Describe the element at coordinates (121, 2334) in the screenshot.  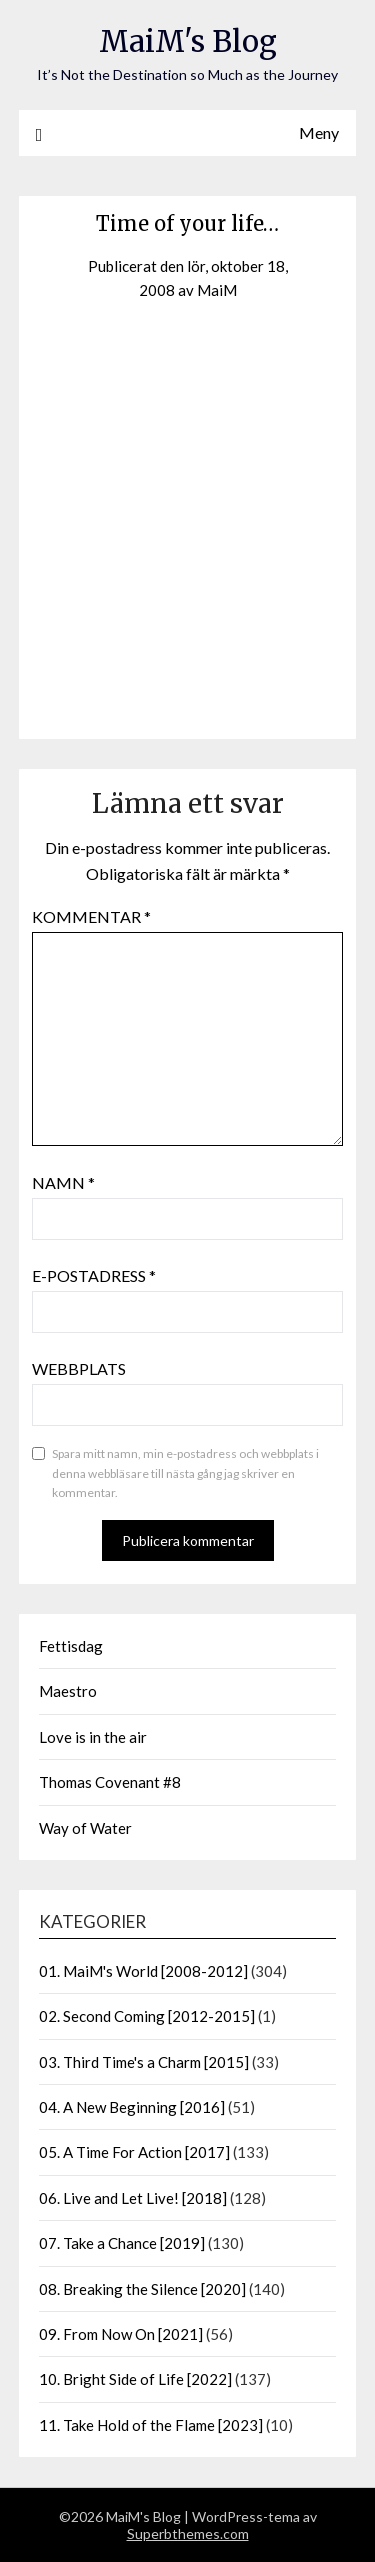
I see `09. From Now On [2021]` at that location.